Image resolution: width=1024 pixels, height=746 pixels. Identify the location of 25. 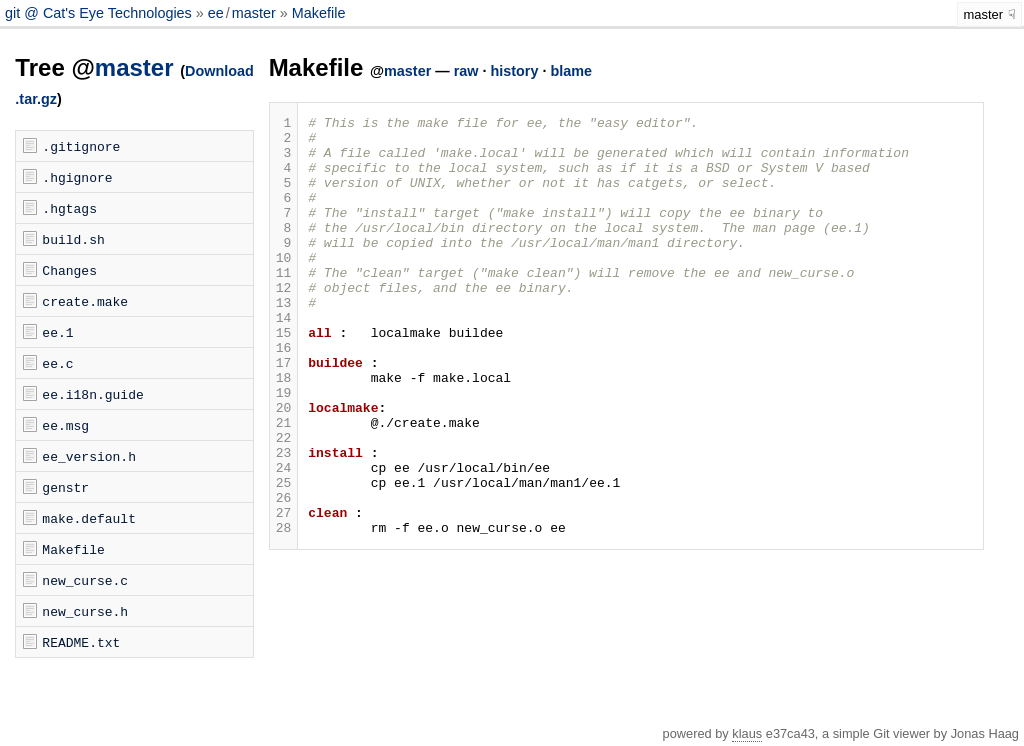
(284, 557).